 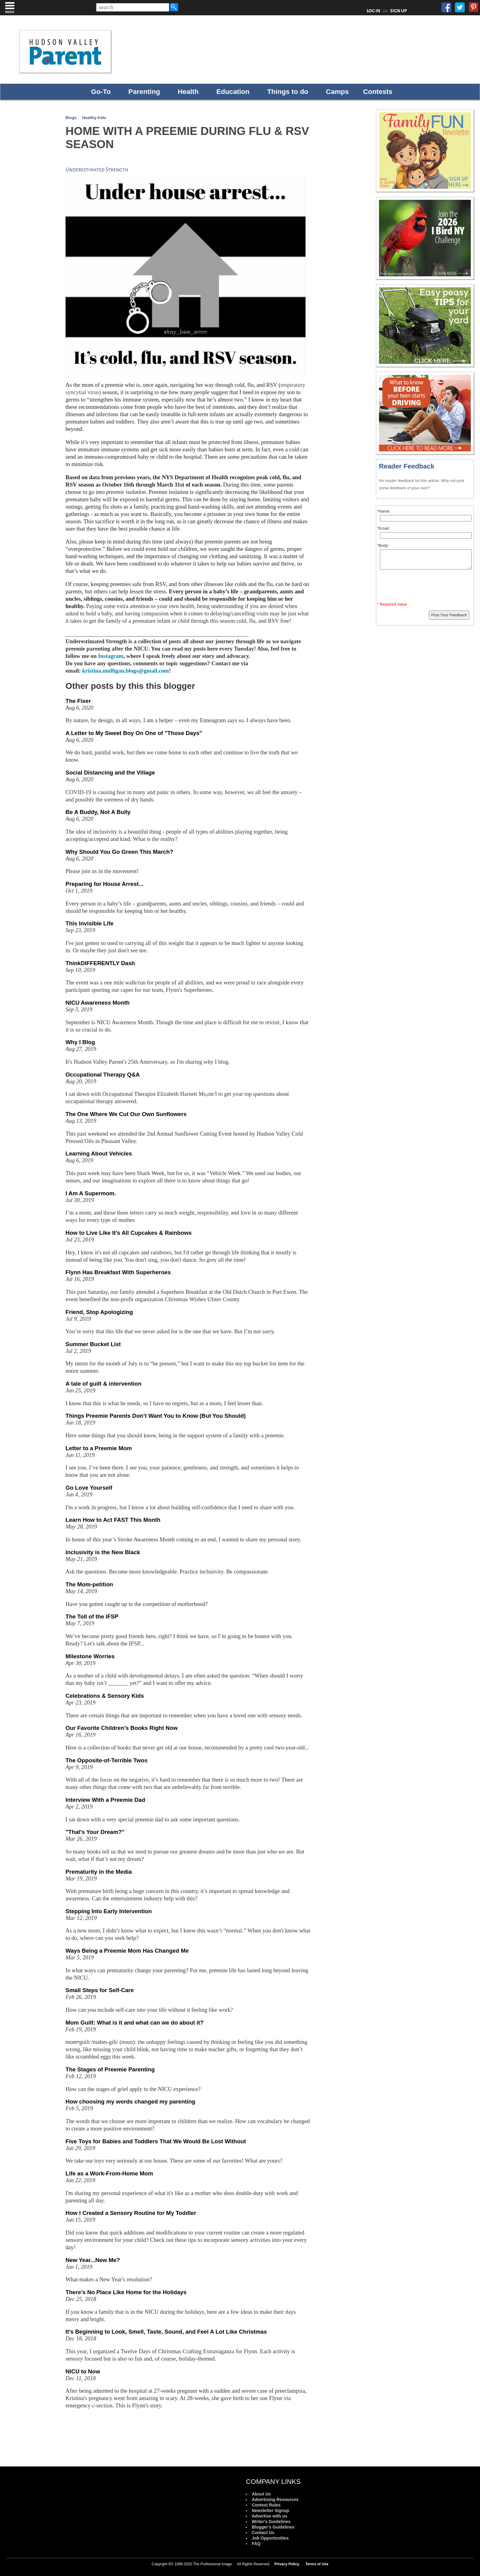 What do you see at coordinates (275, 2499) in the screenshot?
I see `Advertising Resources` at bounding box center [275, 2499].